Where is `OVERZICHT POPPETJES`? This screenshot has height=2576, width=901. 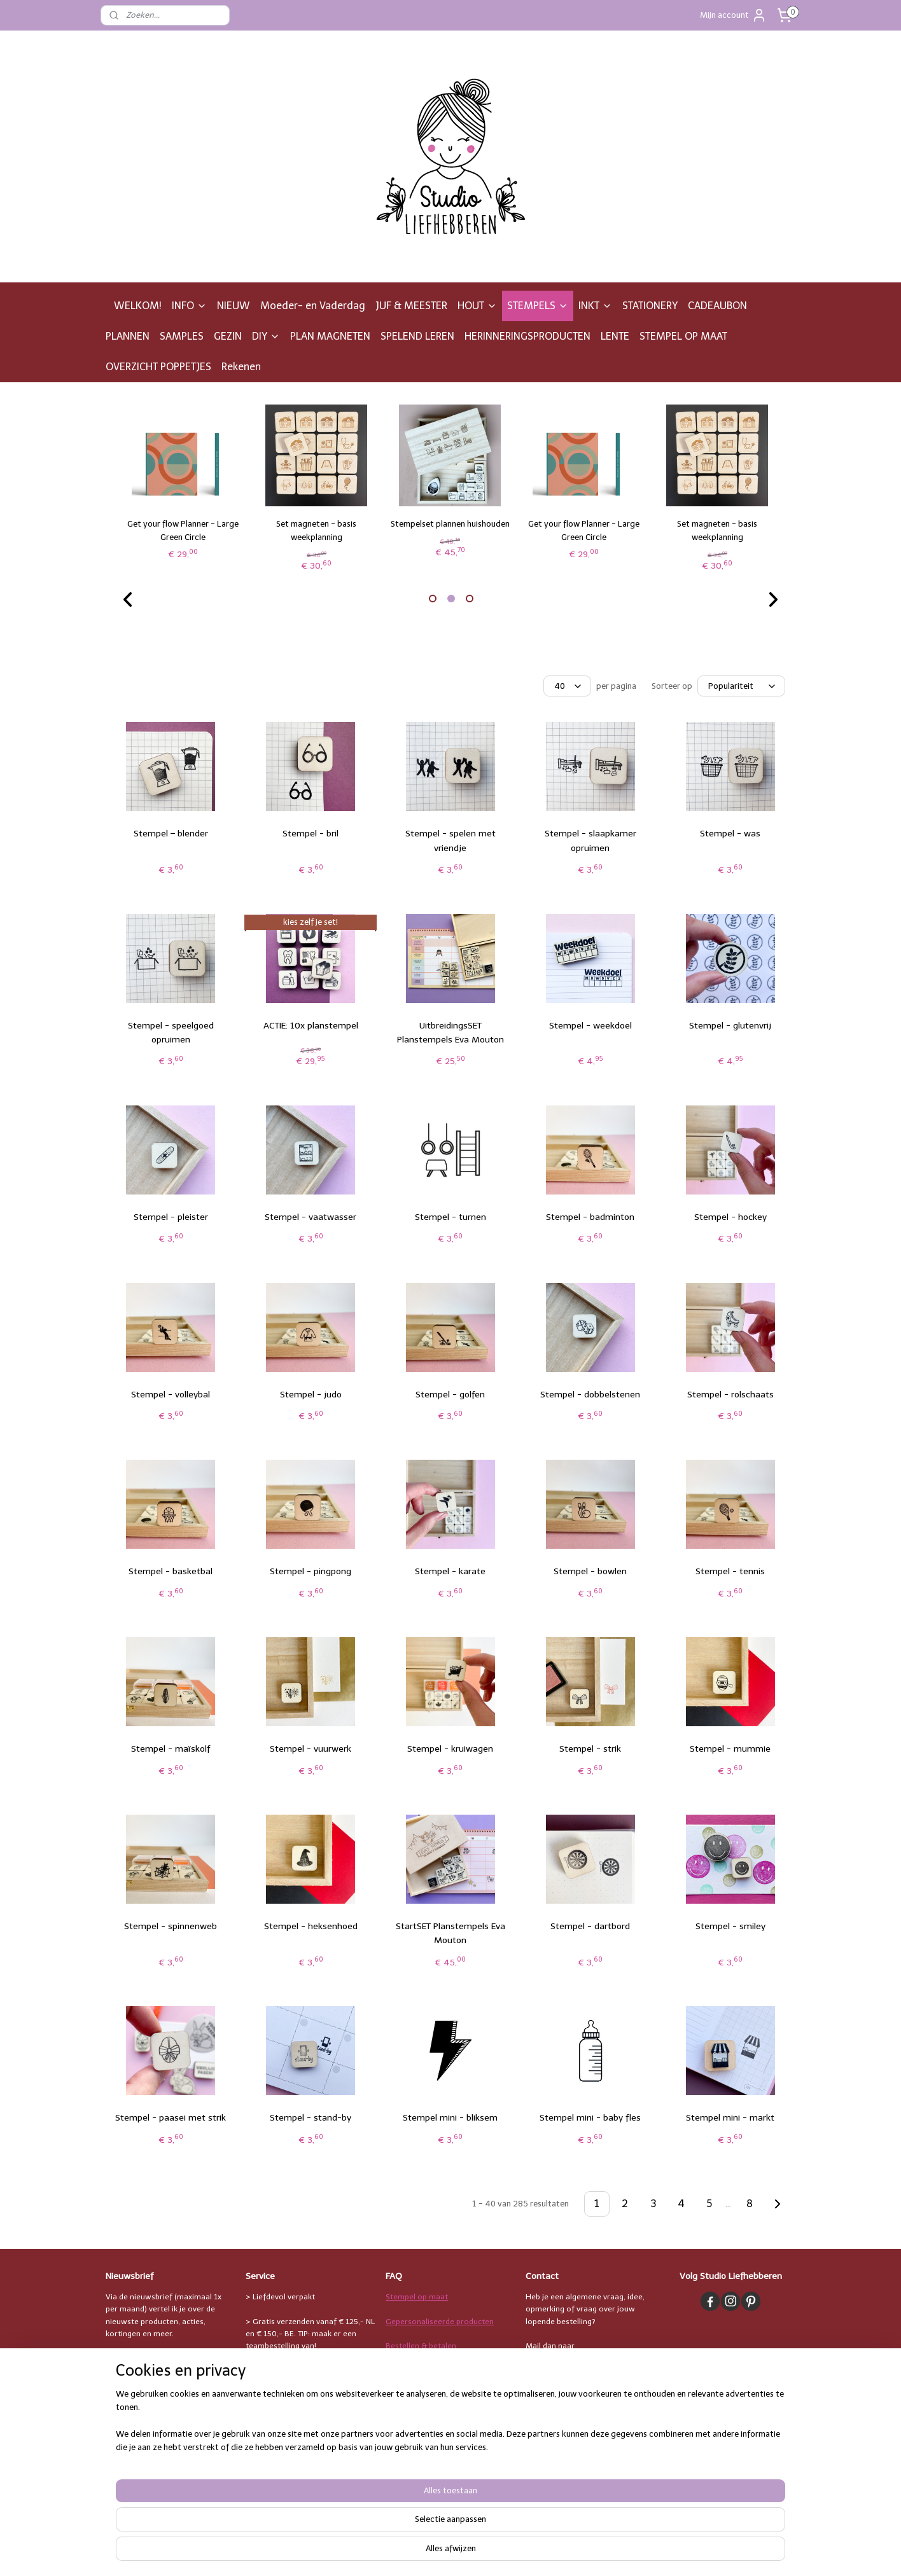
OVERZICHT POPPETJES is located at coordinates (158, 367).